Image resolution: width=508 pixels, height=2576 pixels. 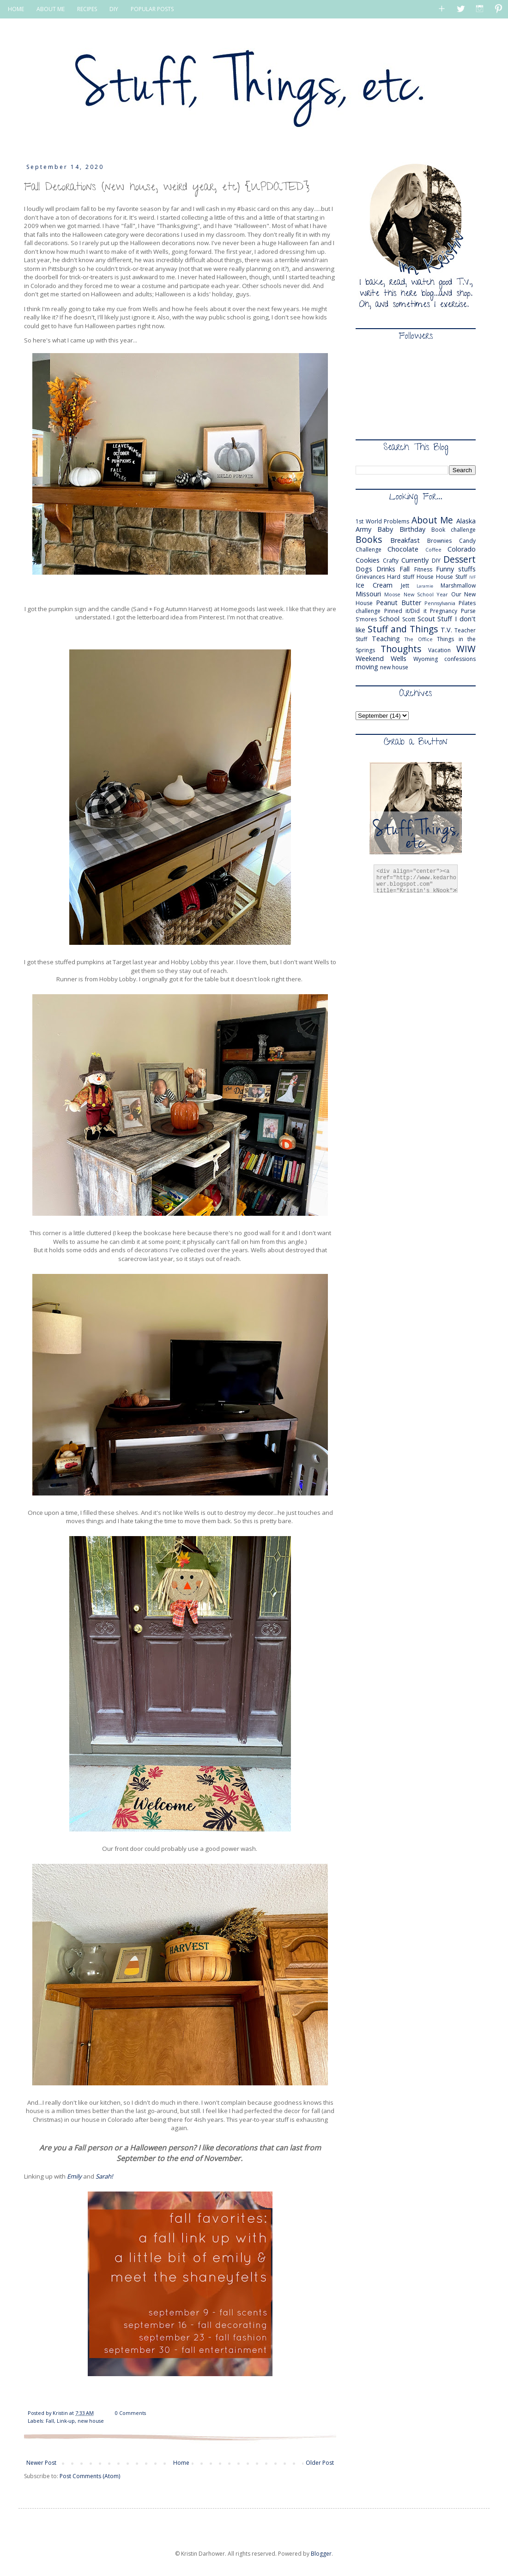 I want to click on Jett, so click(x=405, y=585).